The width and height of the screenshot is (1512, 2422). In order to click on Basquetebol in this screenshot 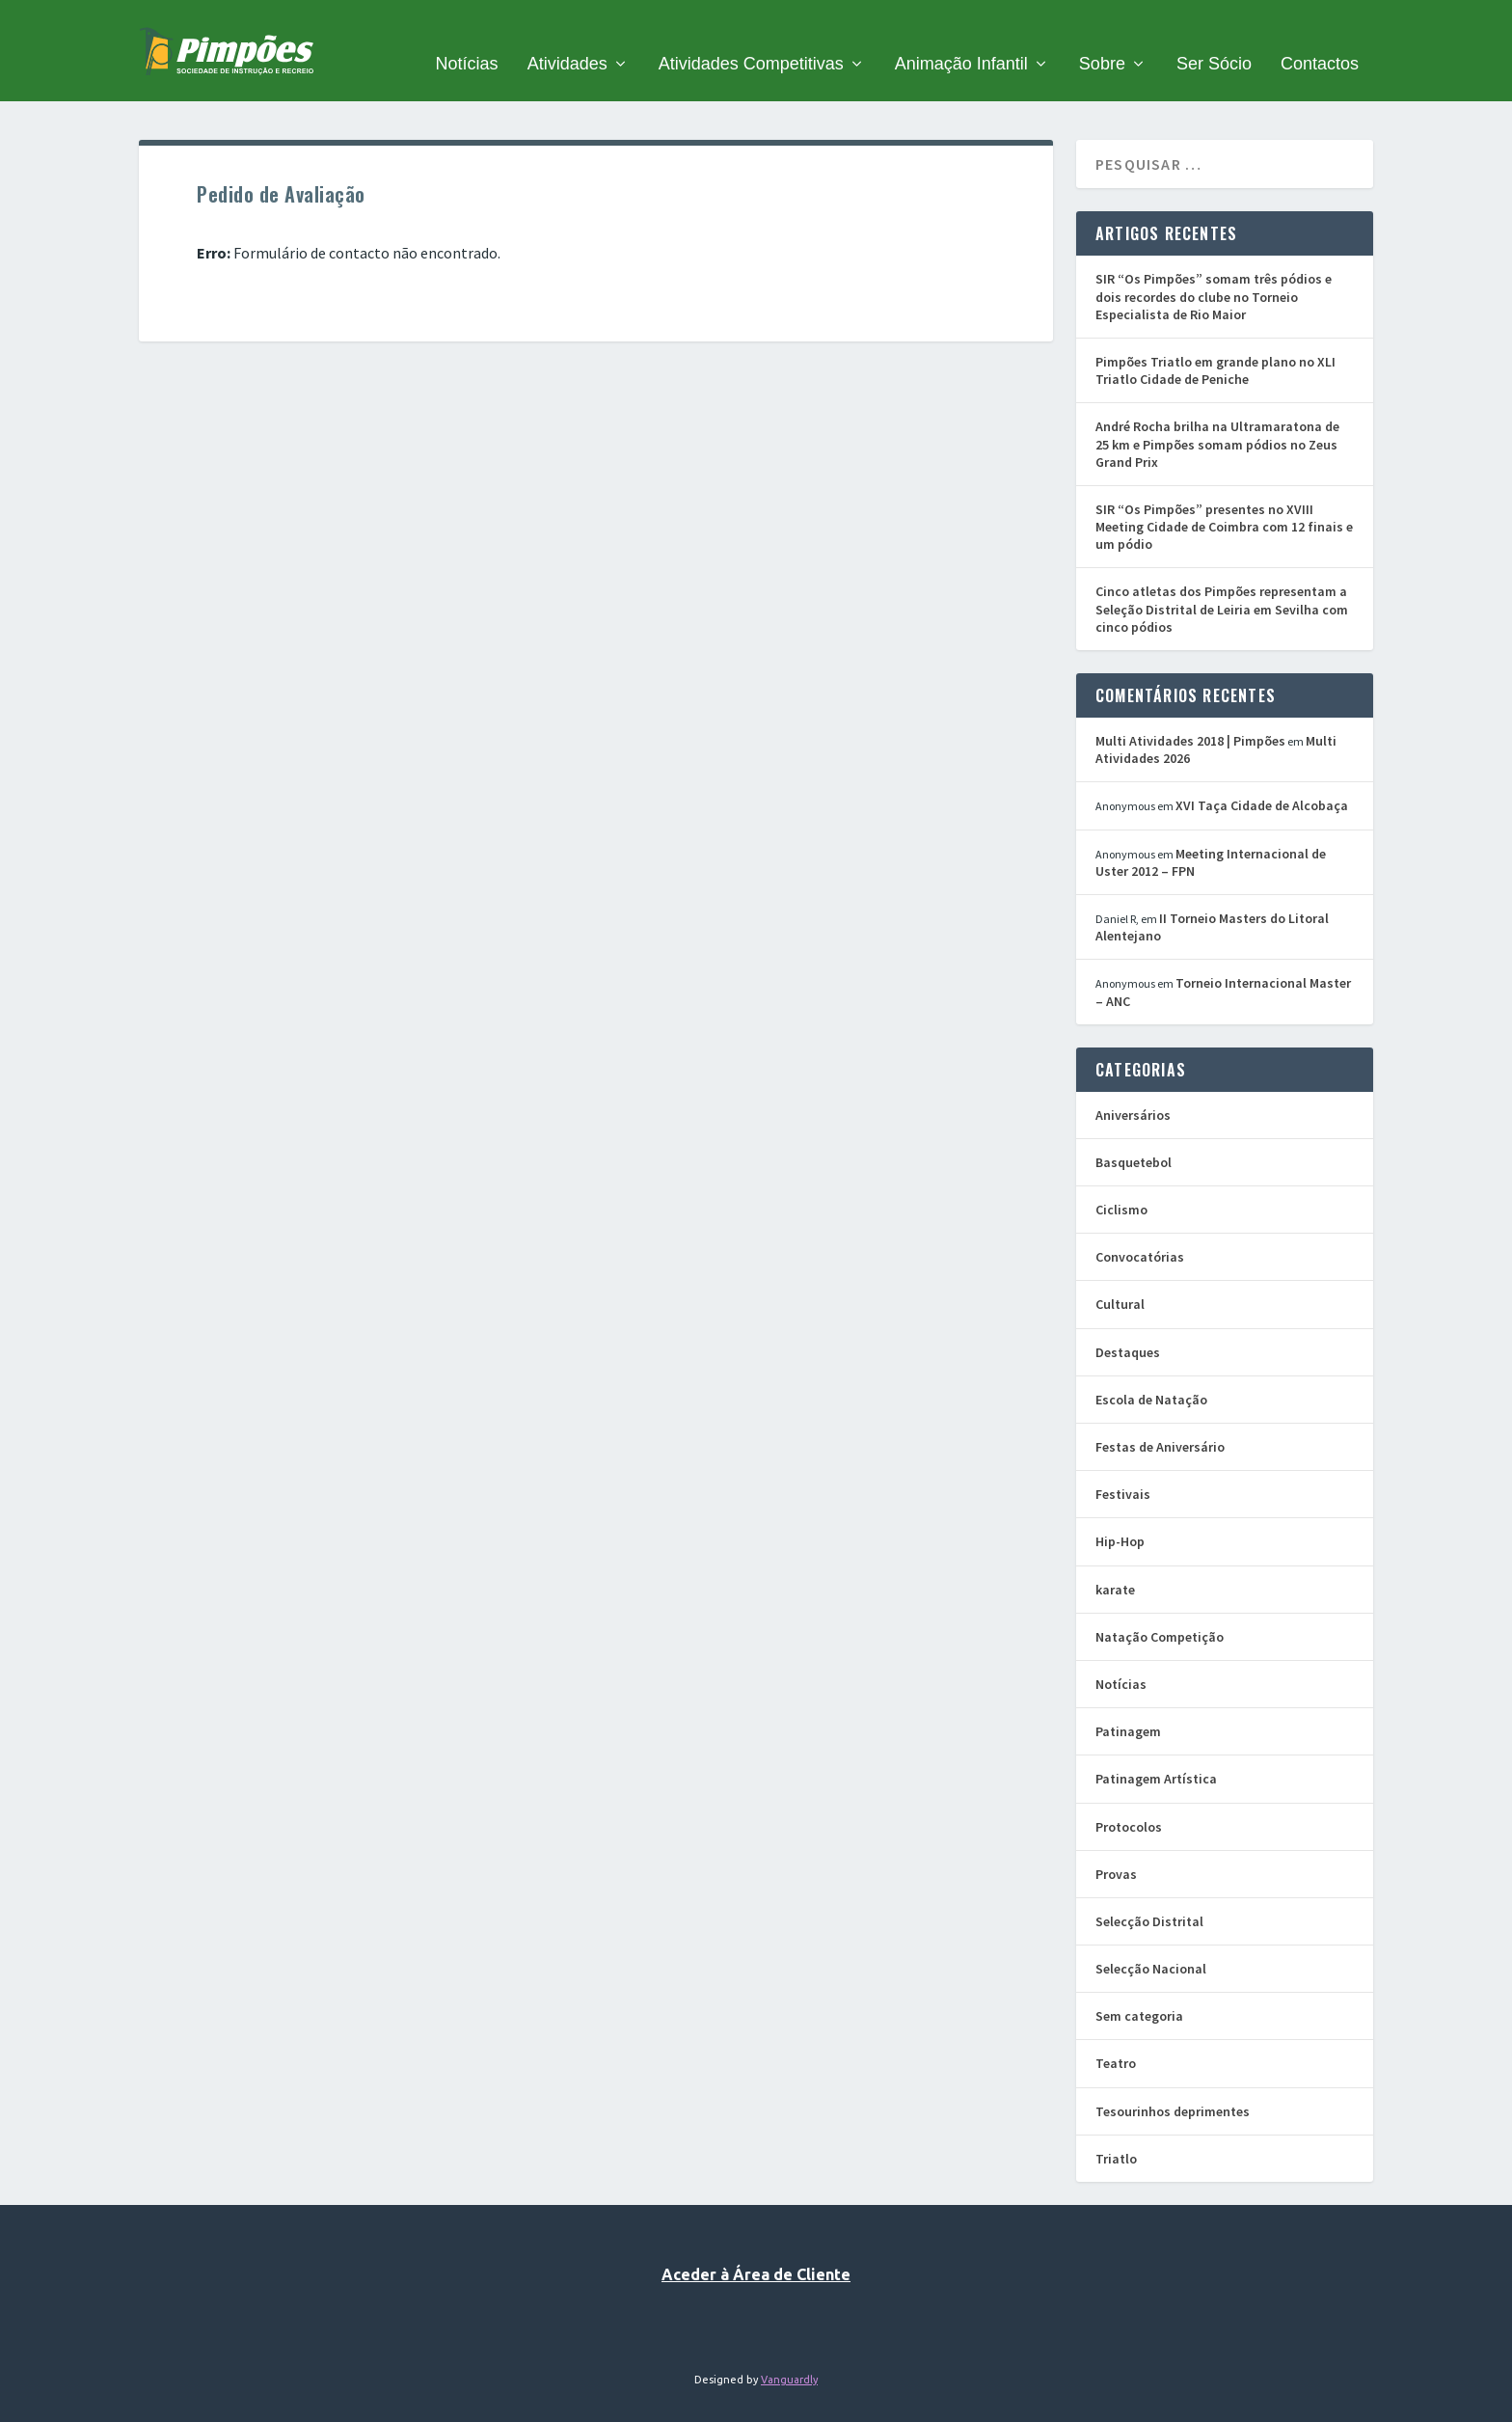, I will do `click(1133, 1138)`.